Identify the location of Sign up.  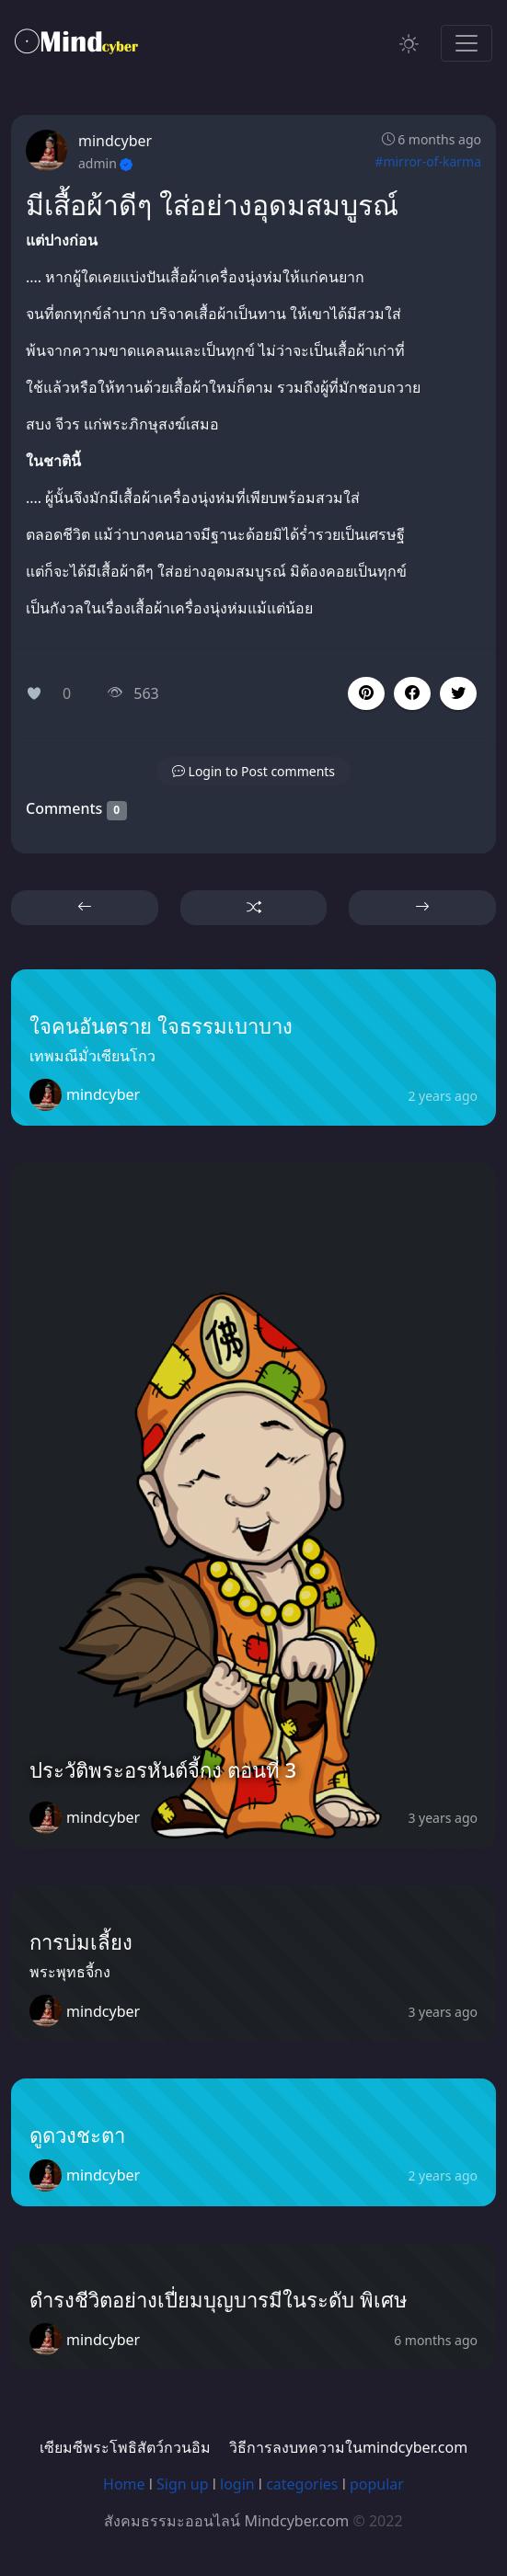
(182, 2484).